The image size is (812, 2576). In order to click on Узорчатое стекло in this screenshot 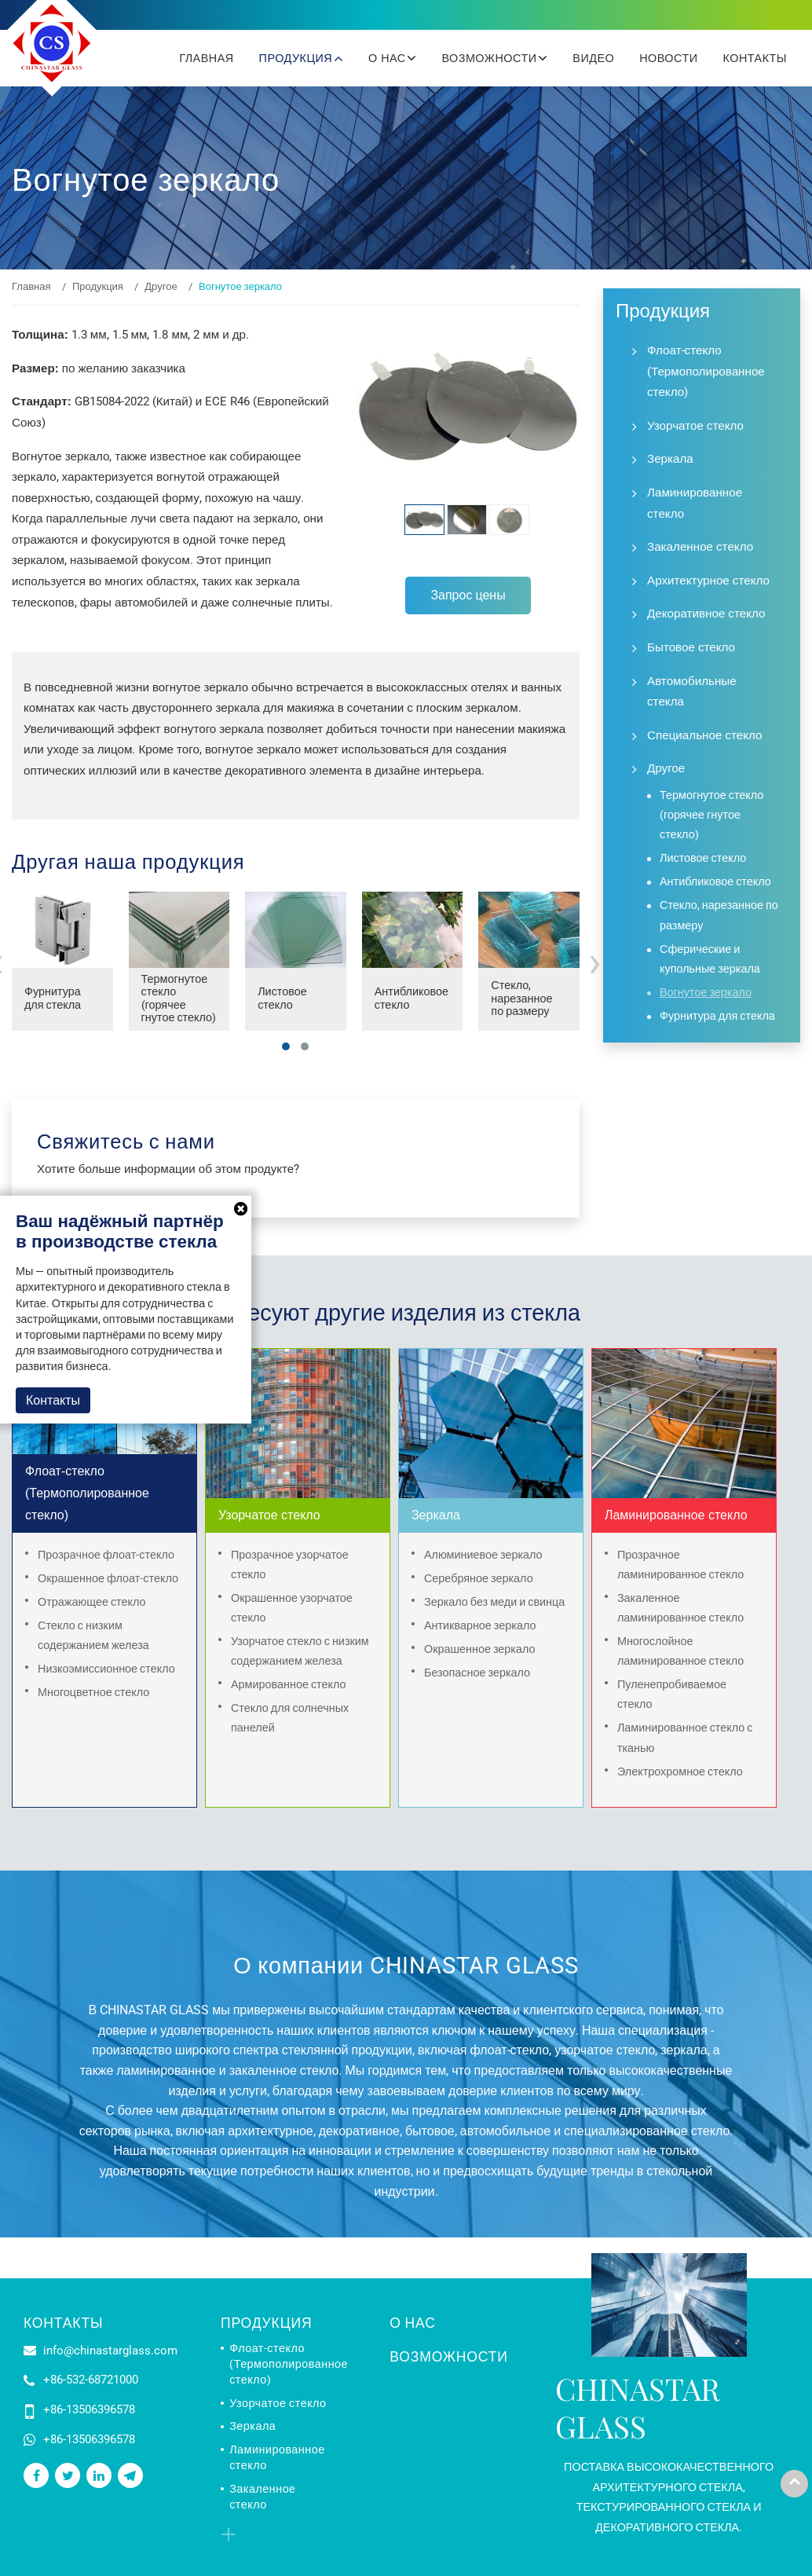, I will do `click(695, 426)`.